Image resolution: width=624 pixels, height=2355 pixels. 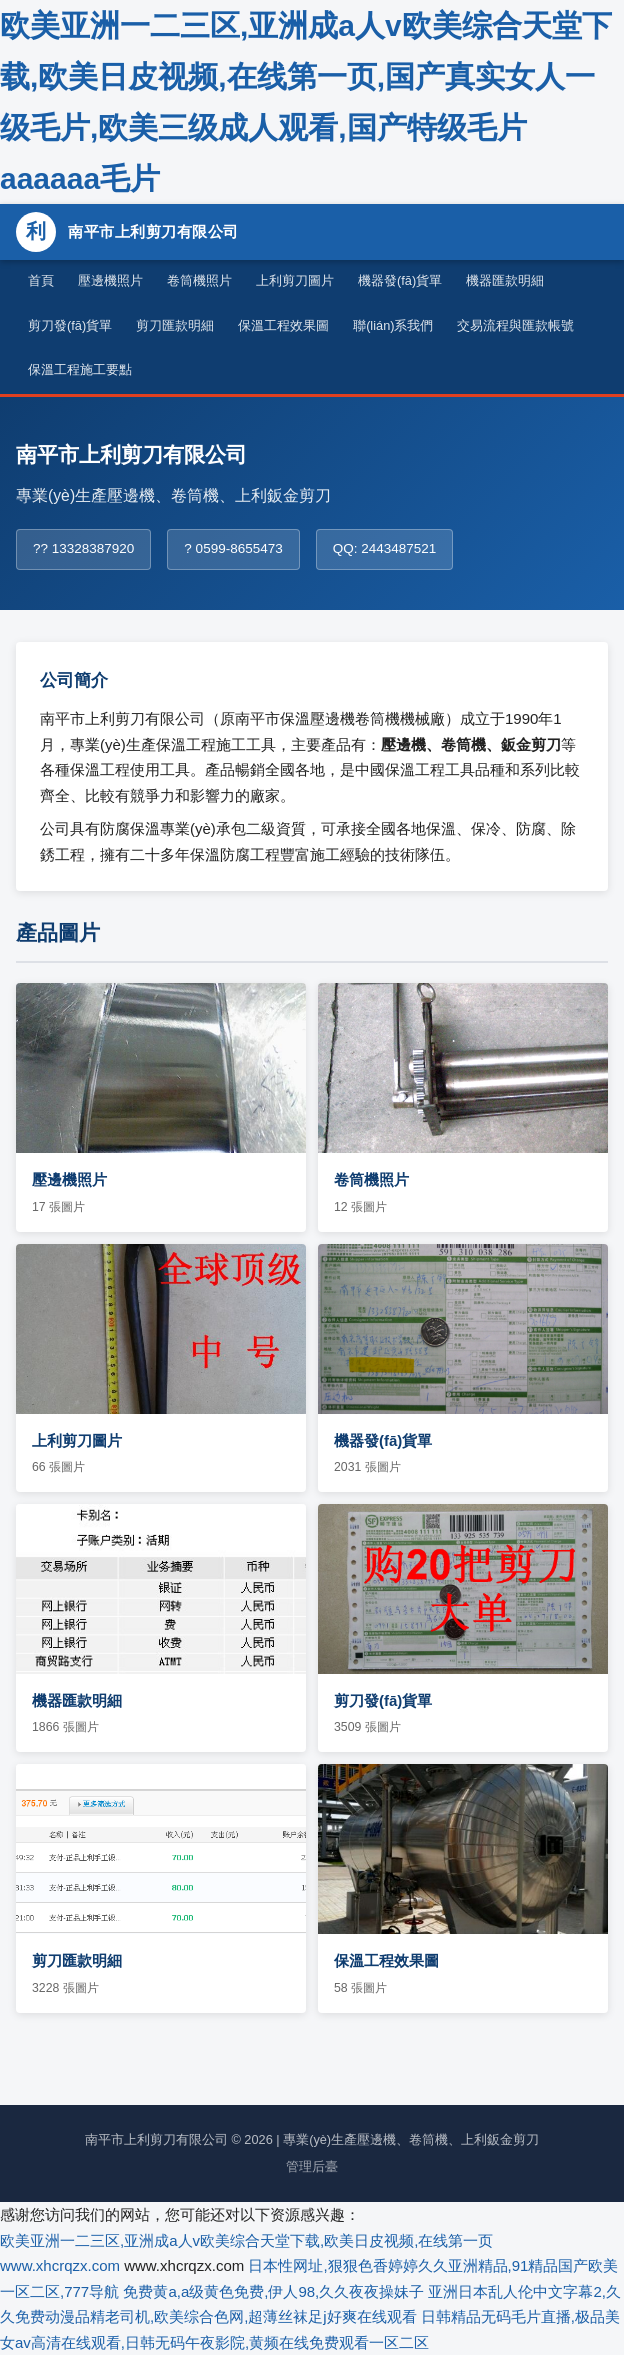 What do you see at coordinates (110, 280) in the screenshot?
I see `壓邊機照片` at bounding box center [110, 280].